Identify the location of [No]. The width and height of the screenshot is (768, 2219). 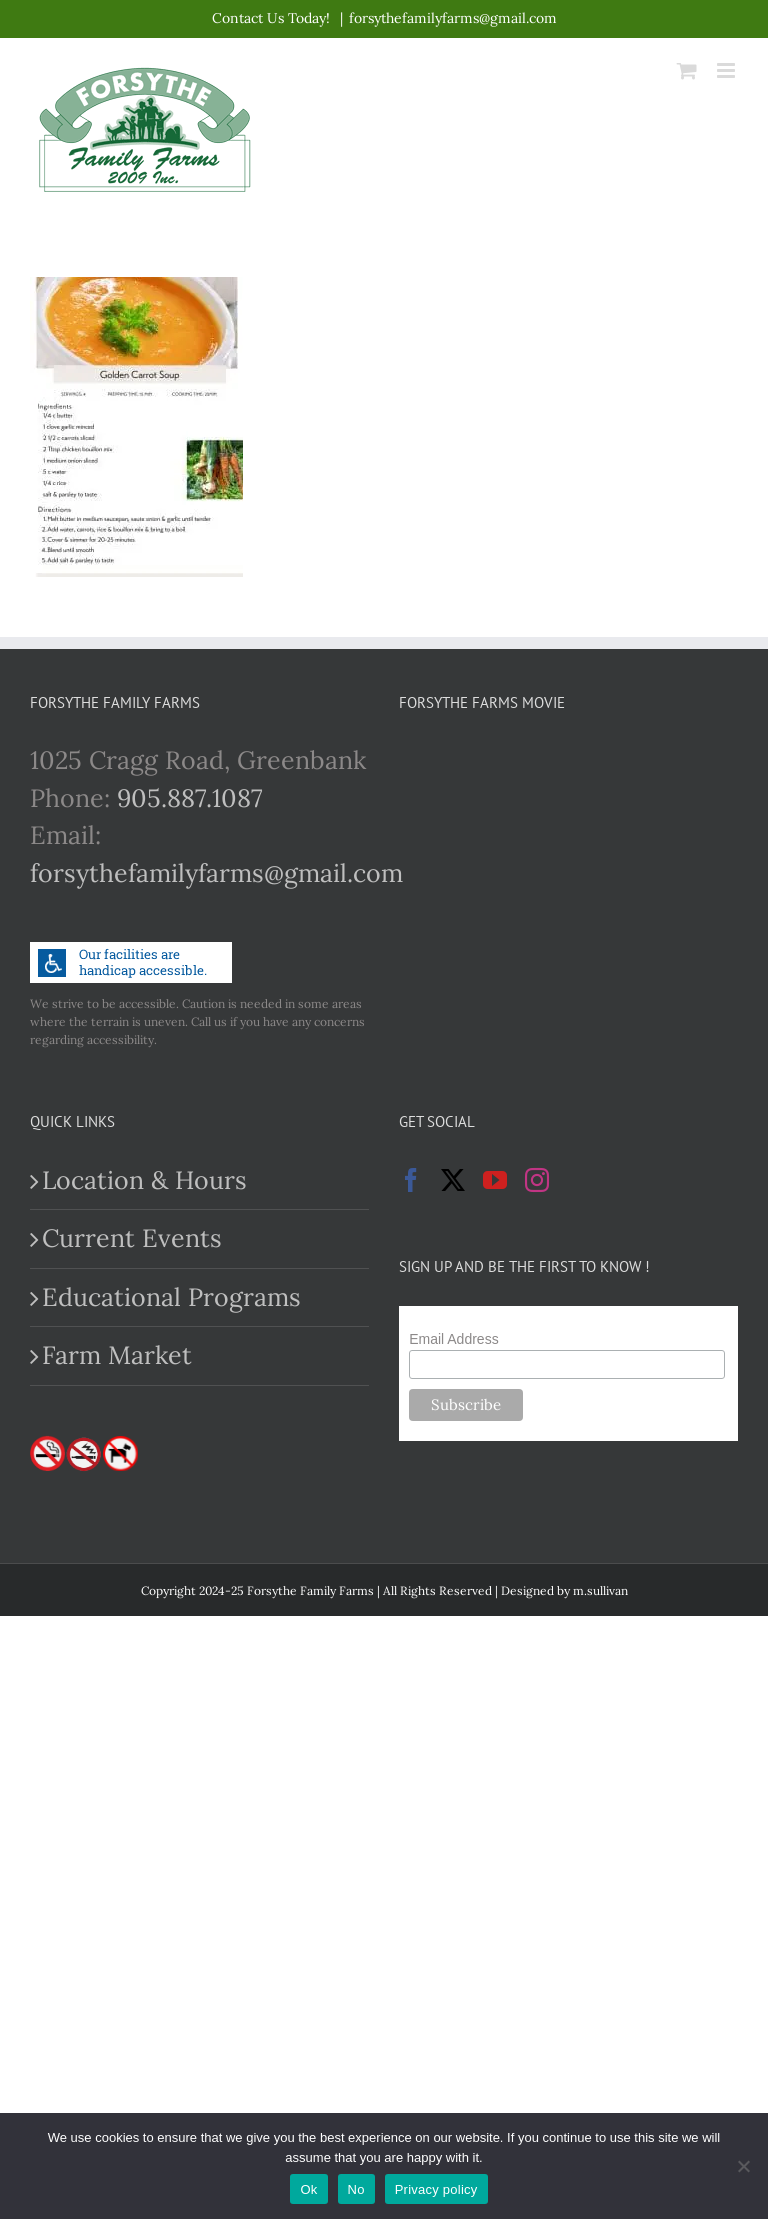
(743, 2166).